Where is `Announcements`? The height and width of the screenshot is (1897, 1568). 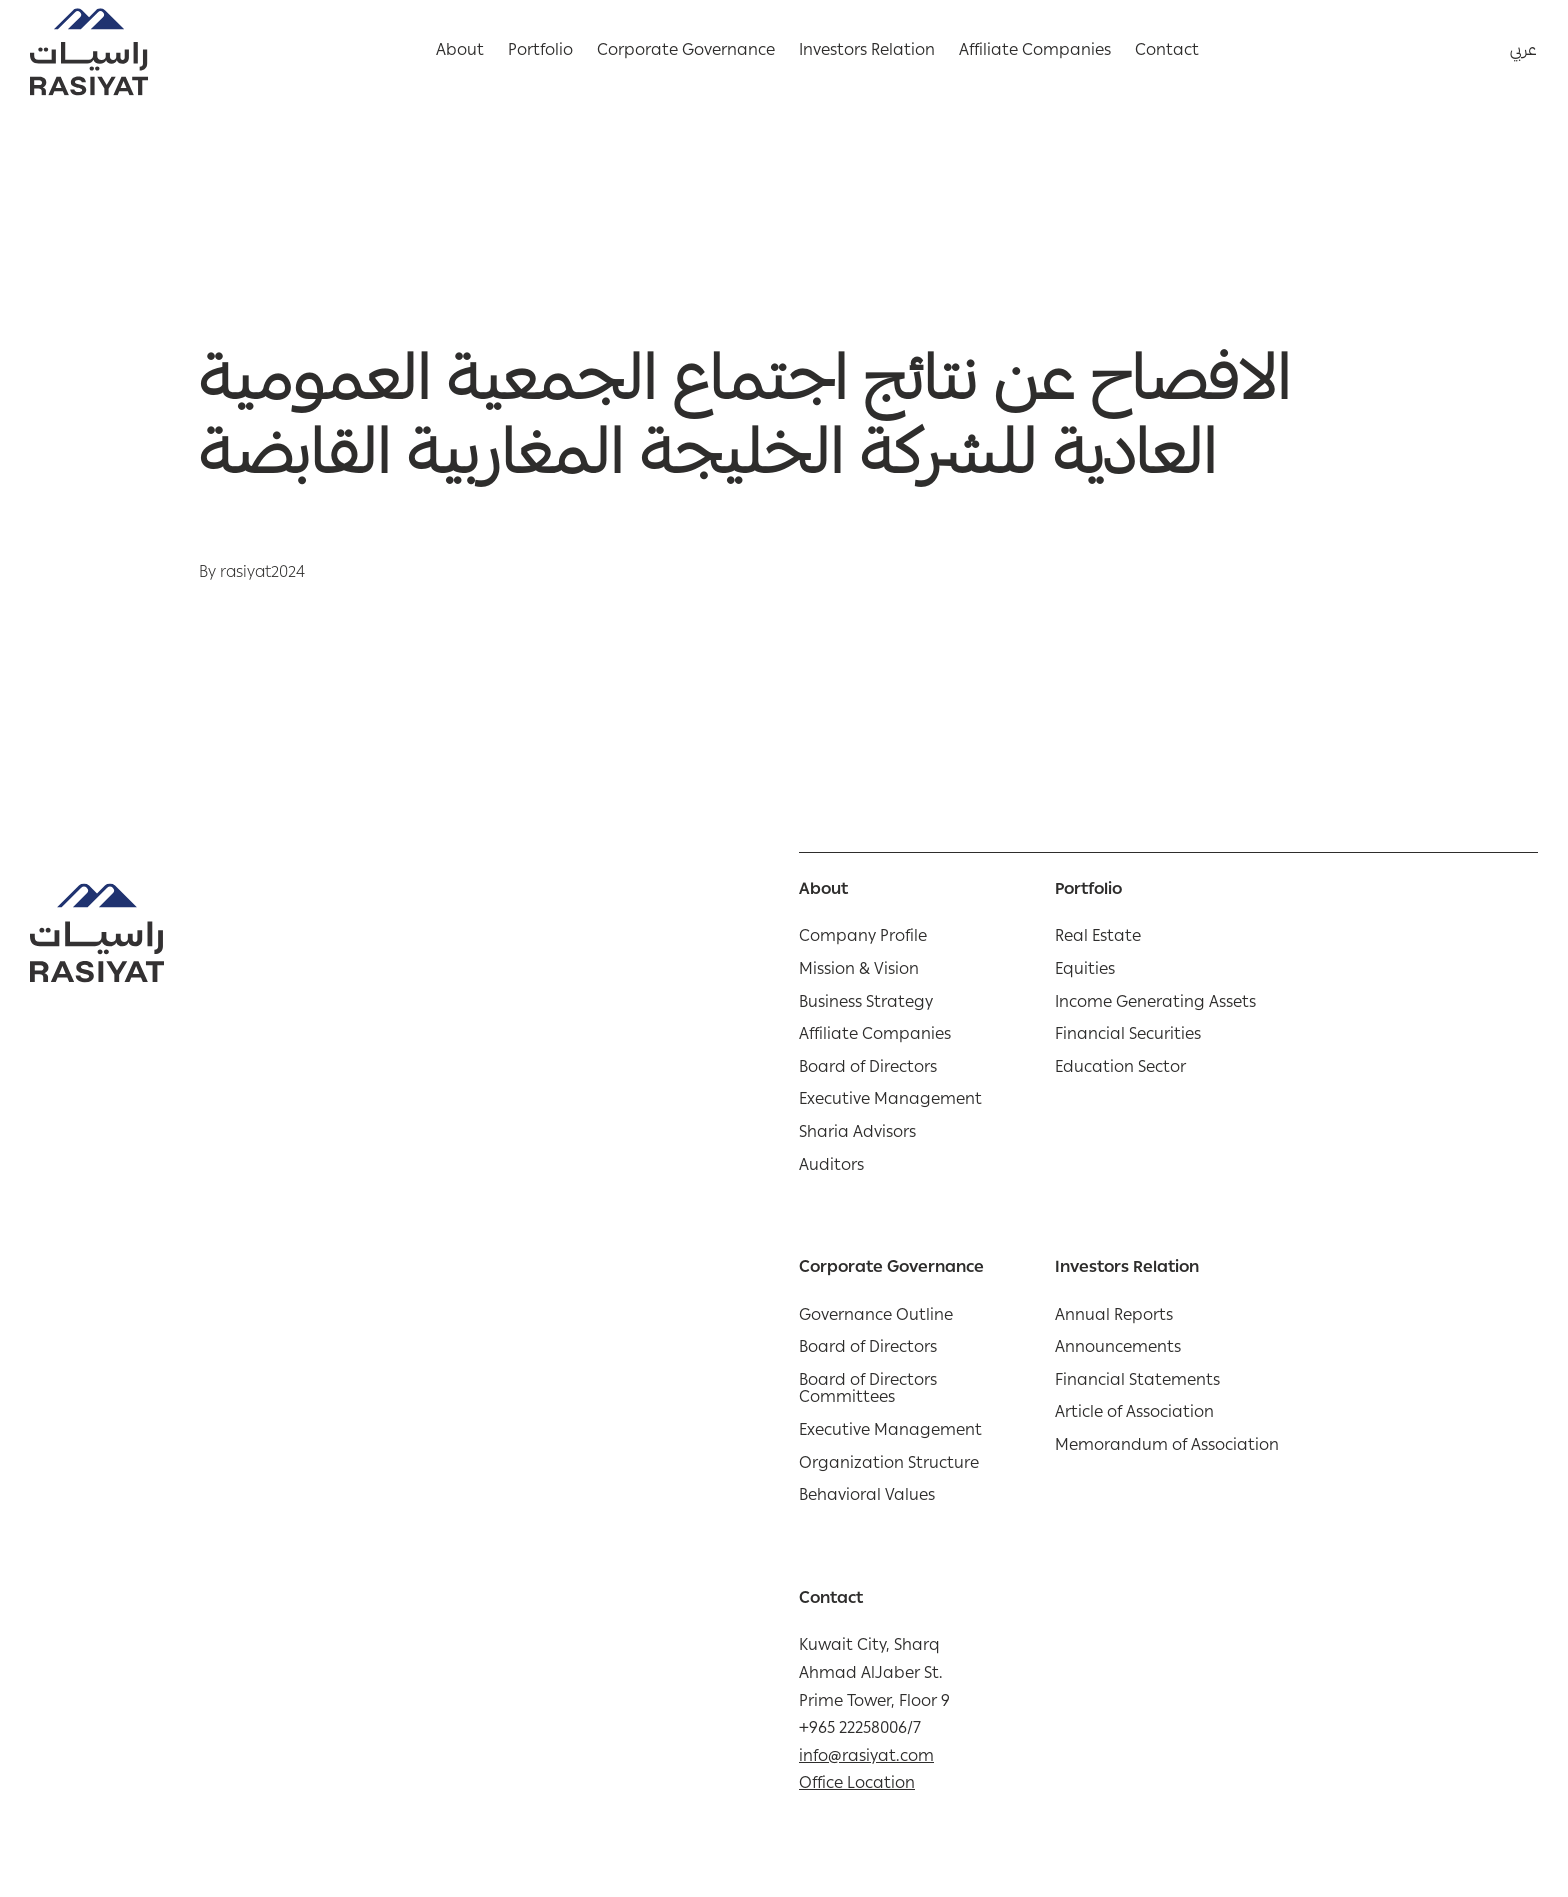
Announcements is located at coordinates (1118, 1350).